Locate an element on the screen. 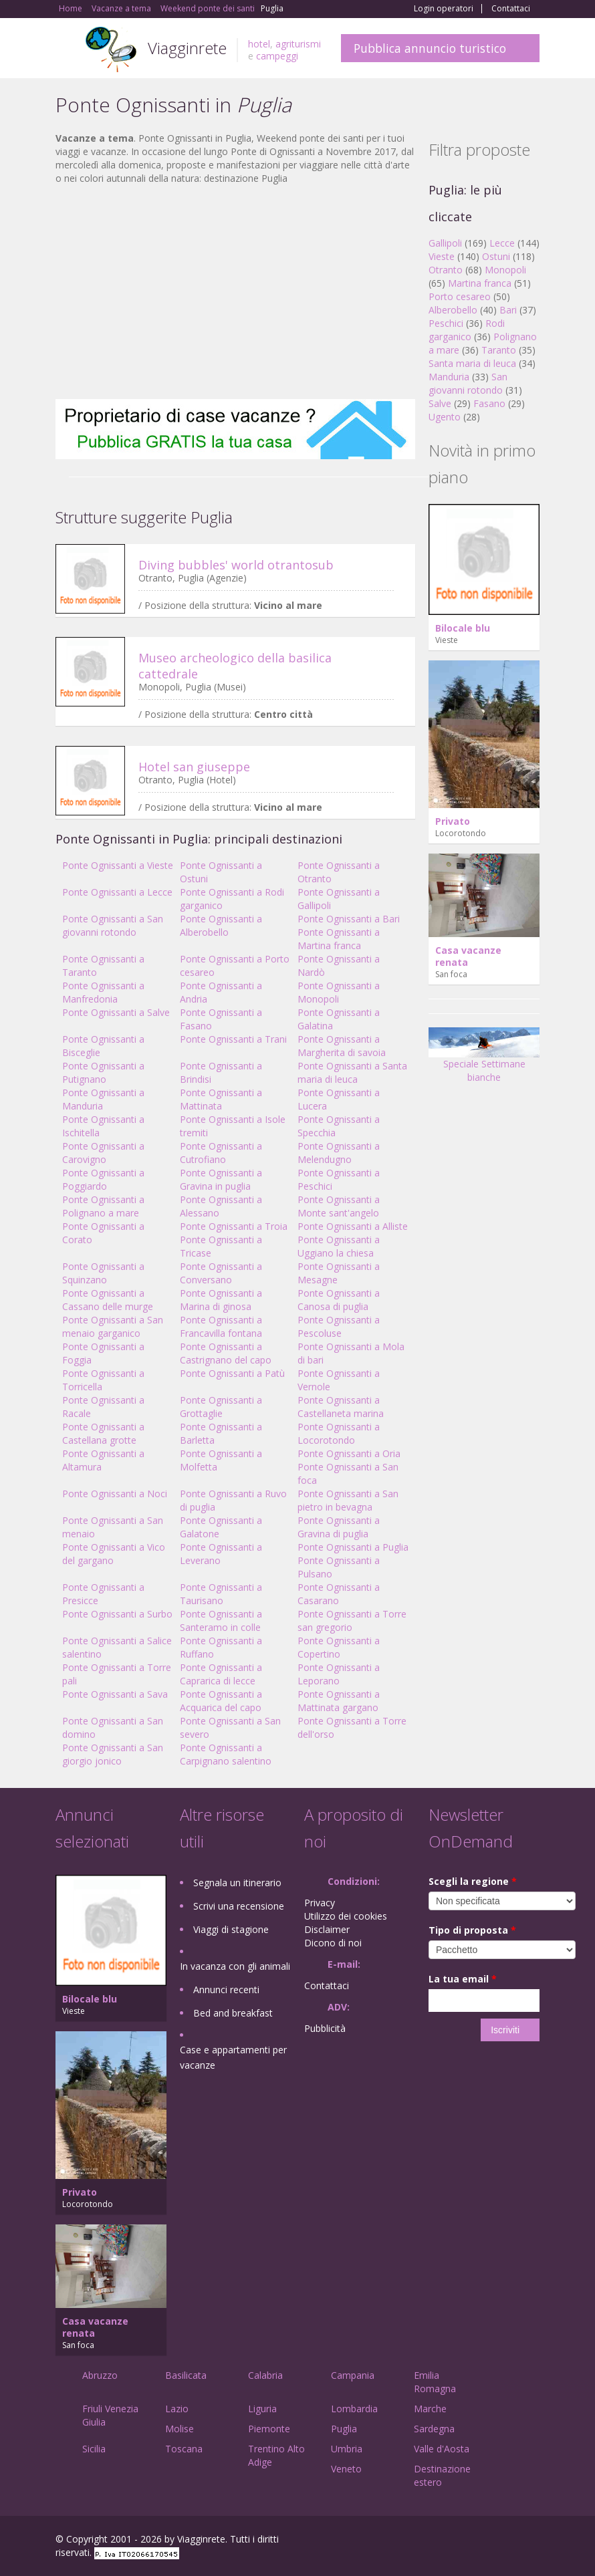 The height and width of the screenshot is (2576, 595). Ponte Ognissanti a Grottaglie is located at coordinates (221, 1407).